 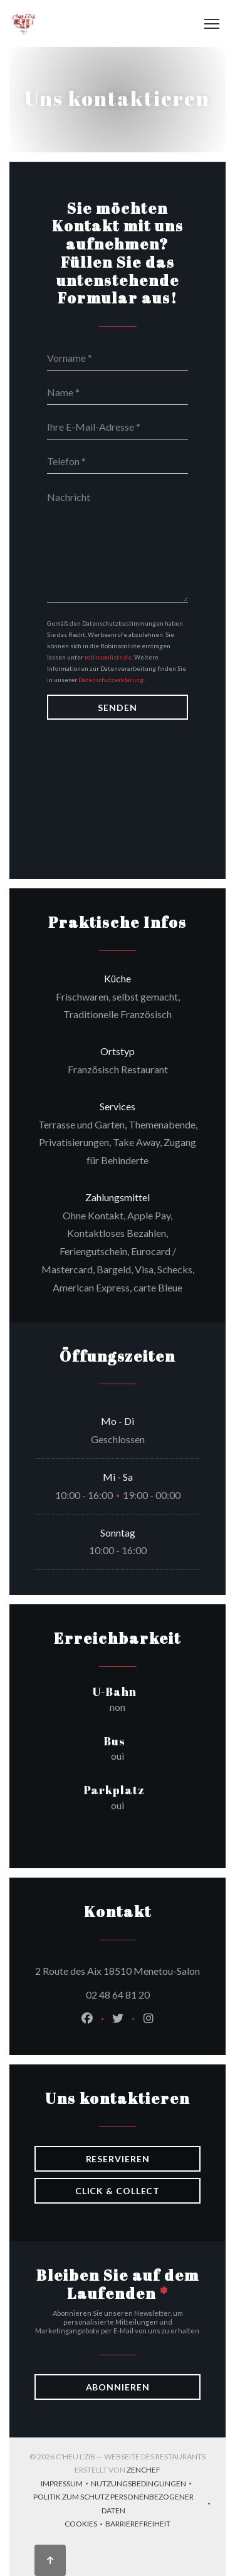 I want to click on Zenchef, so click(x=143, y=2469).